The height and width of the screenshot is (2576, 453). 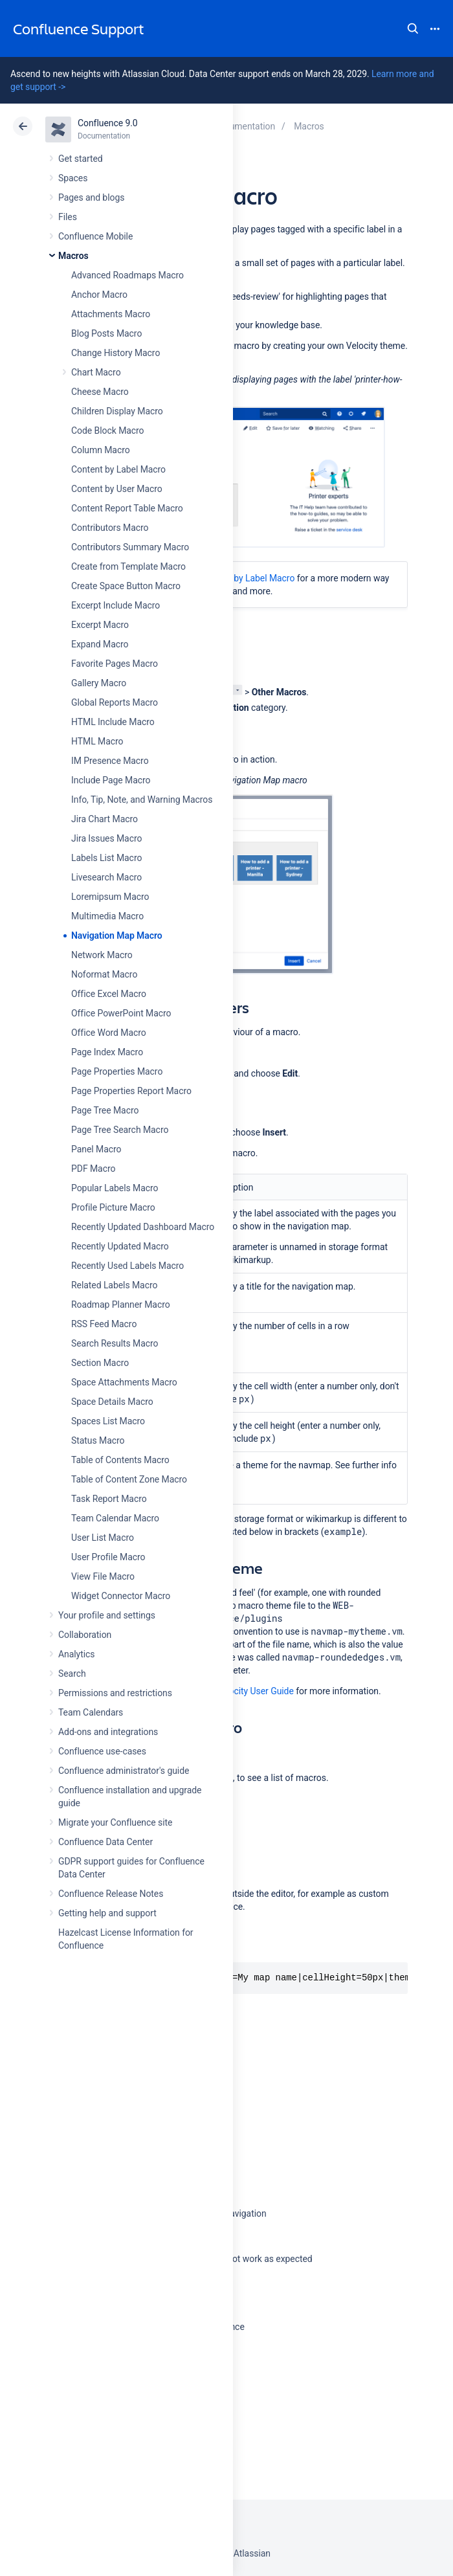 What do you see at coordinates (116, 489) in the screenshot?
I see `Content by User Macro` at bounding box center [116, 489].